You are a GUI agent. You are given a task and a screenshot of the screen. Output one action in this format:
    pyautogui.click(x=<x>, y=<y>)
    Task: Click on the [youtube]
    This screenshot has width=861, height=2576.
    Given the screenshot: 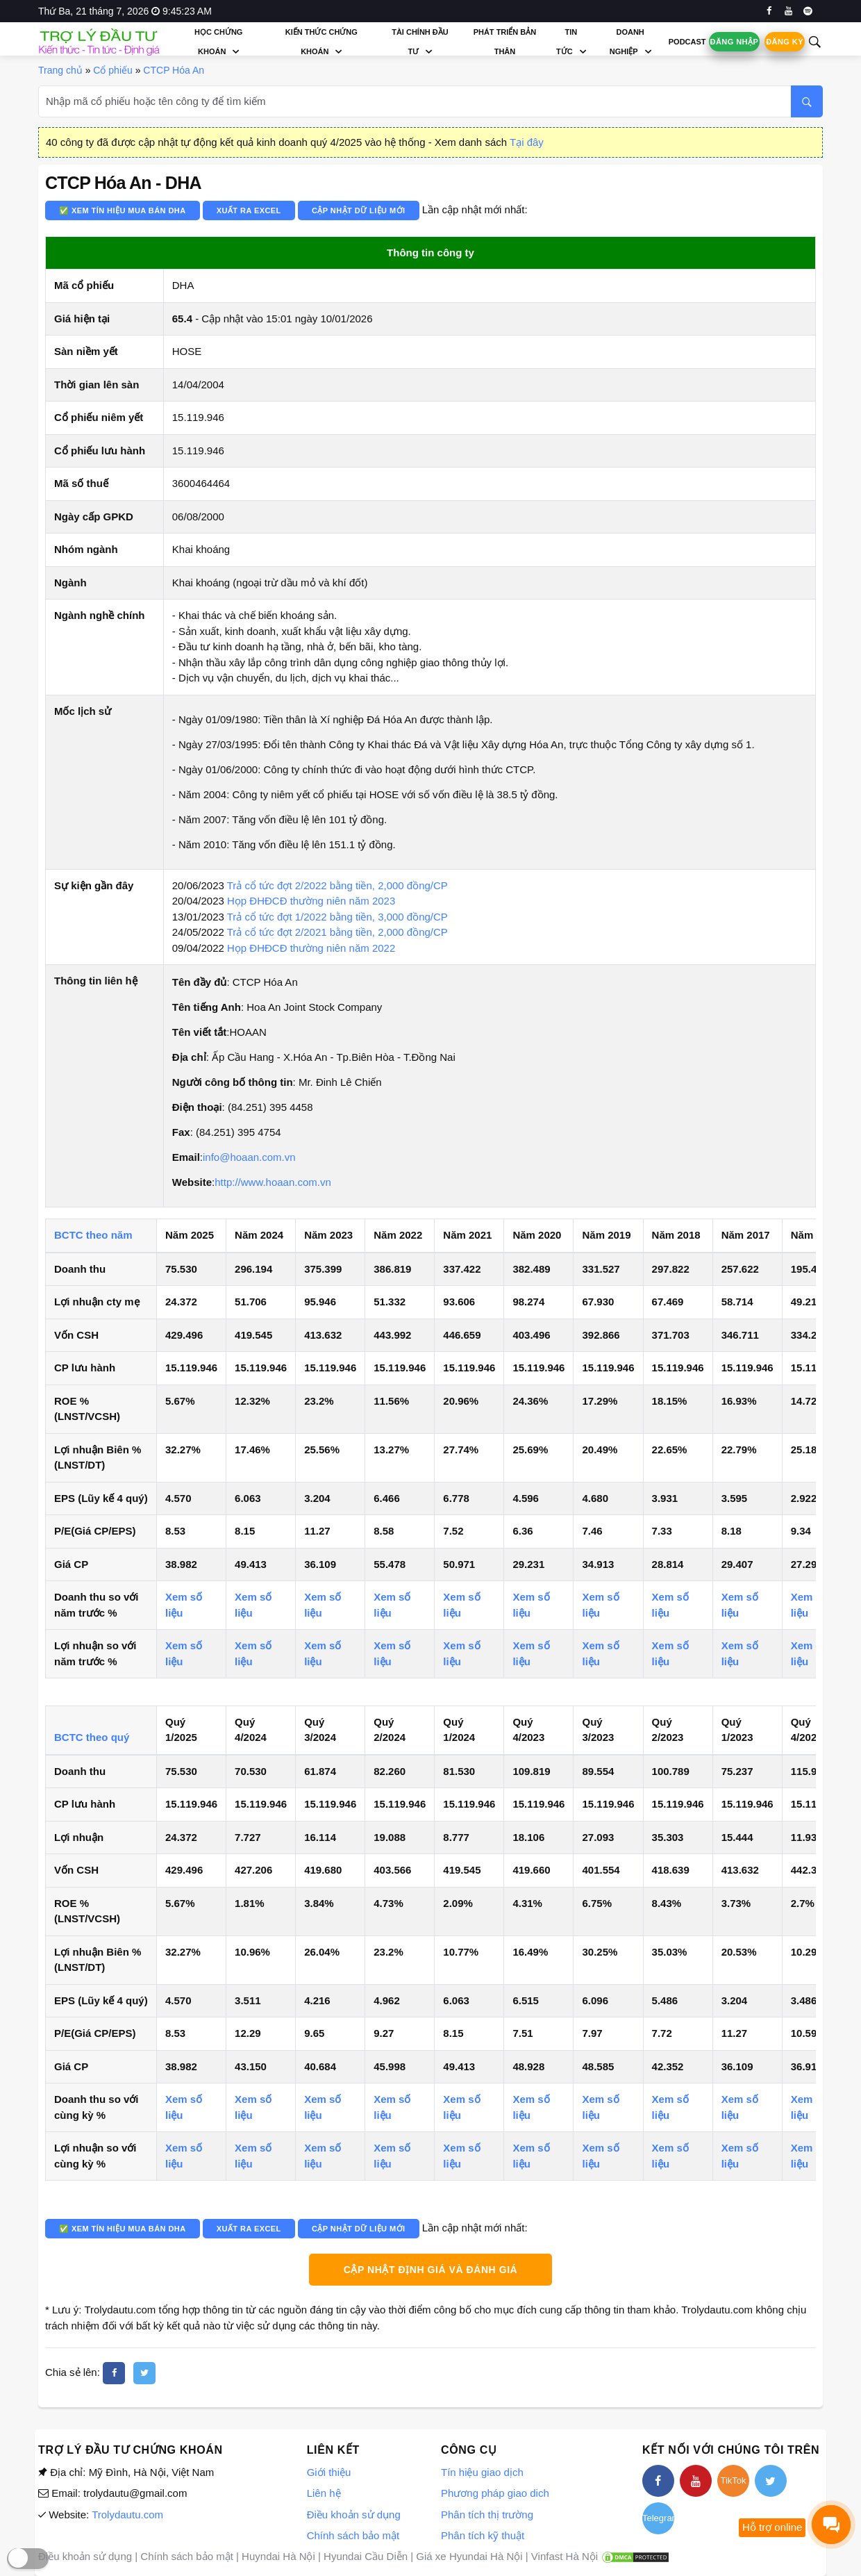 What is the action you would take?
    pyautogui.click(x=788, y=11)
    